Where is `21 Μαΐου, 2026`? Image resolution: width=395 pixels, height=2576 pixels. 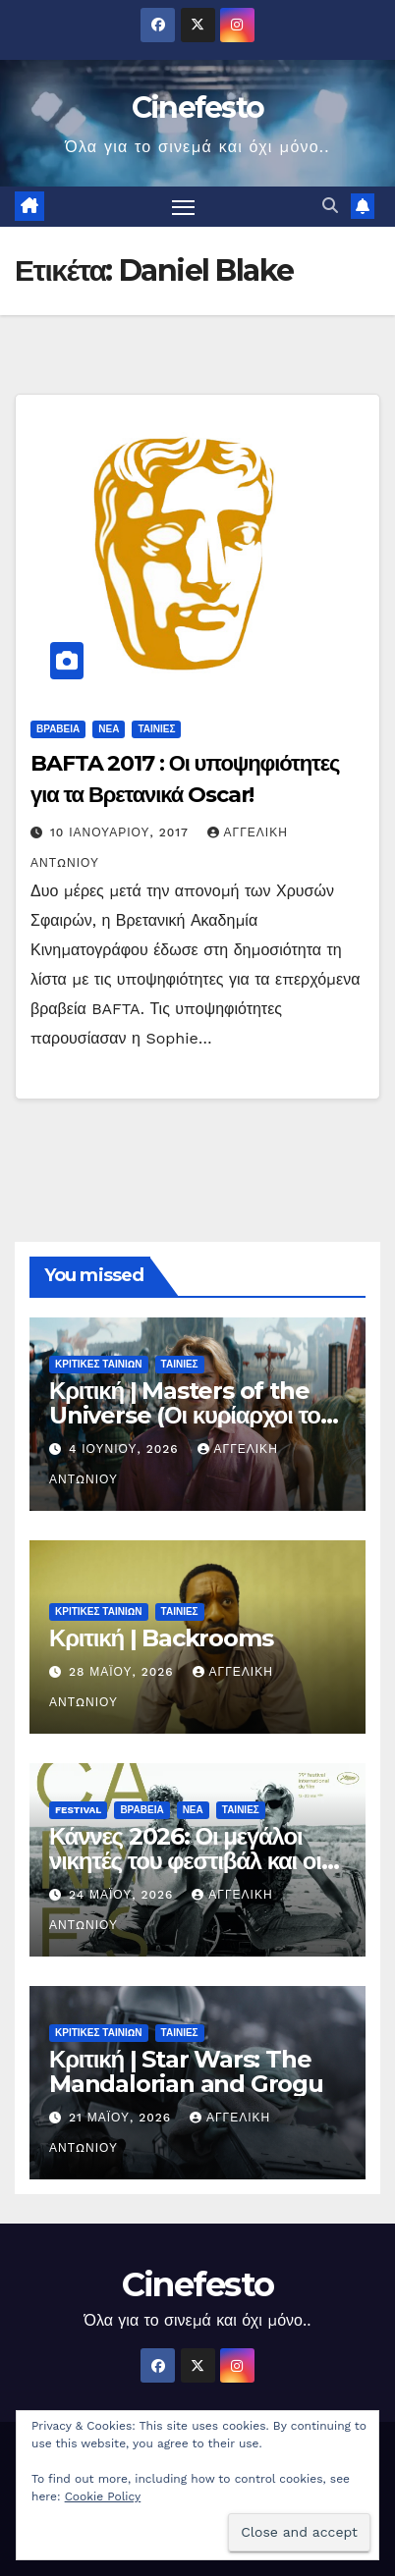
21 Μαΐου, 2026 is located at coordinates (122, 2117).